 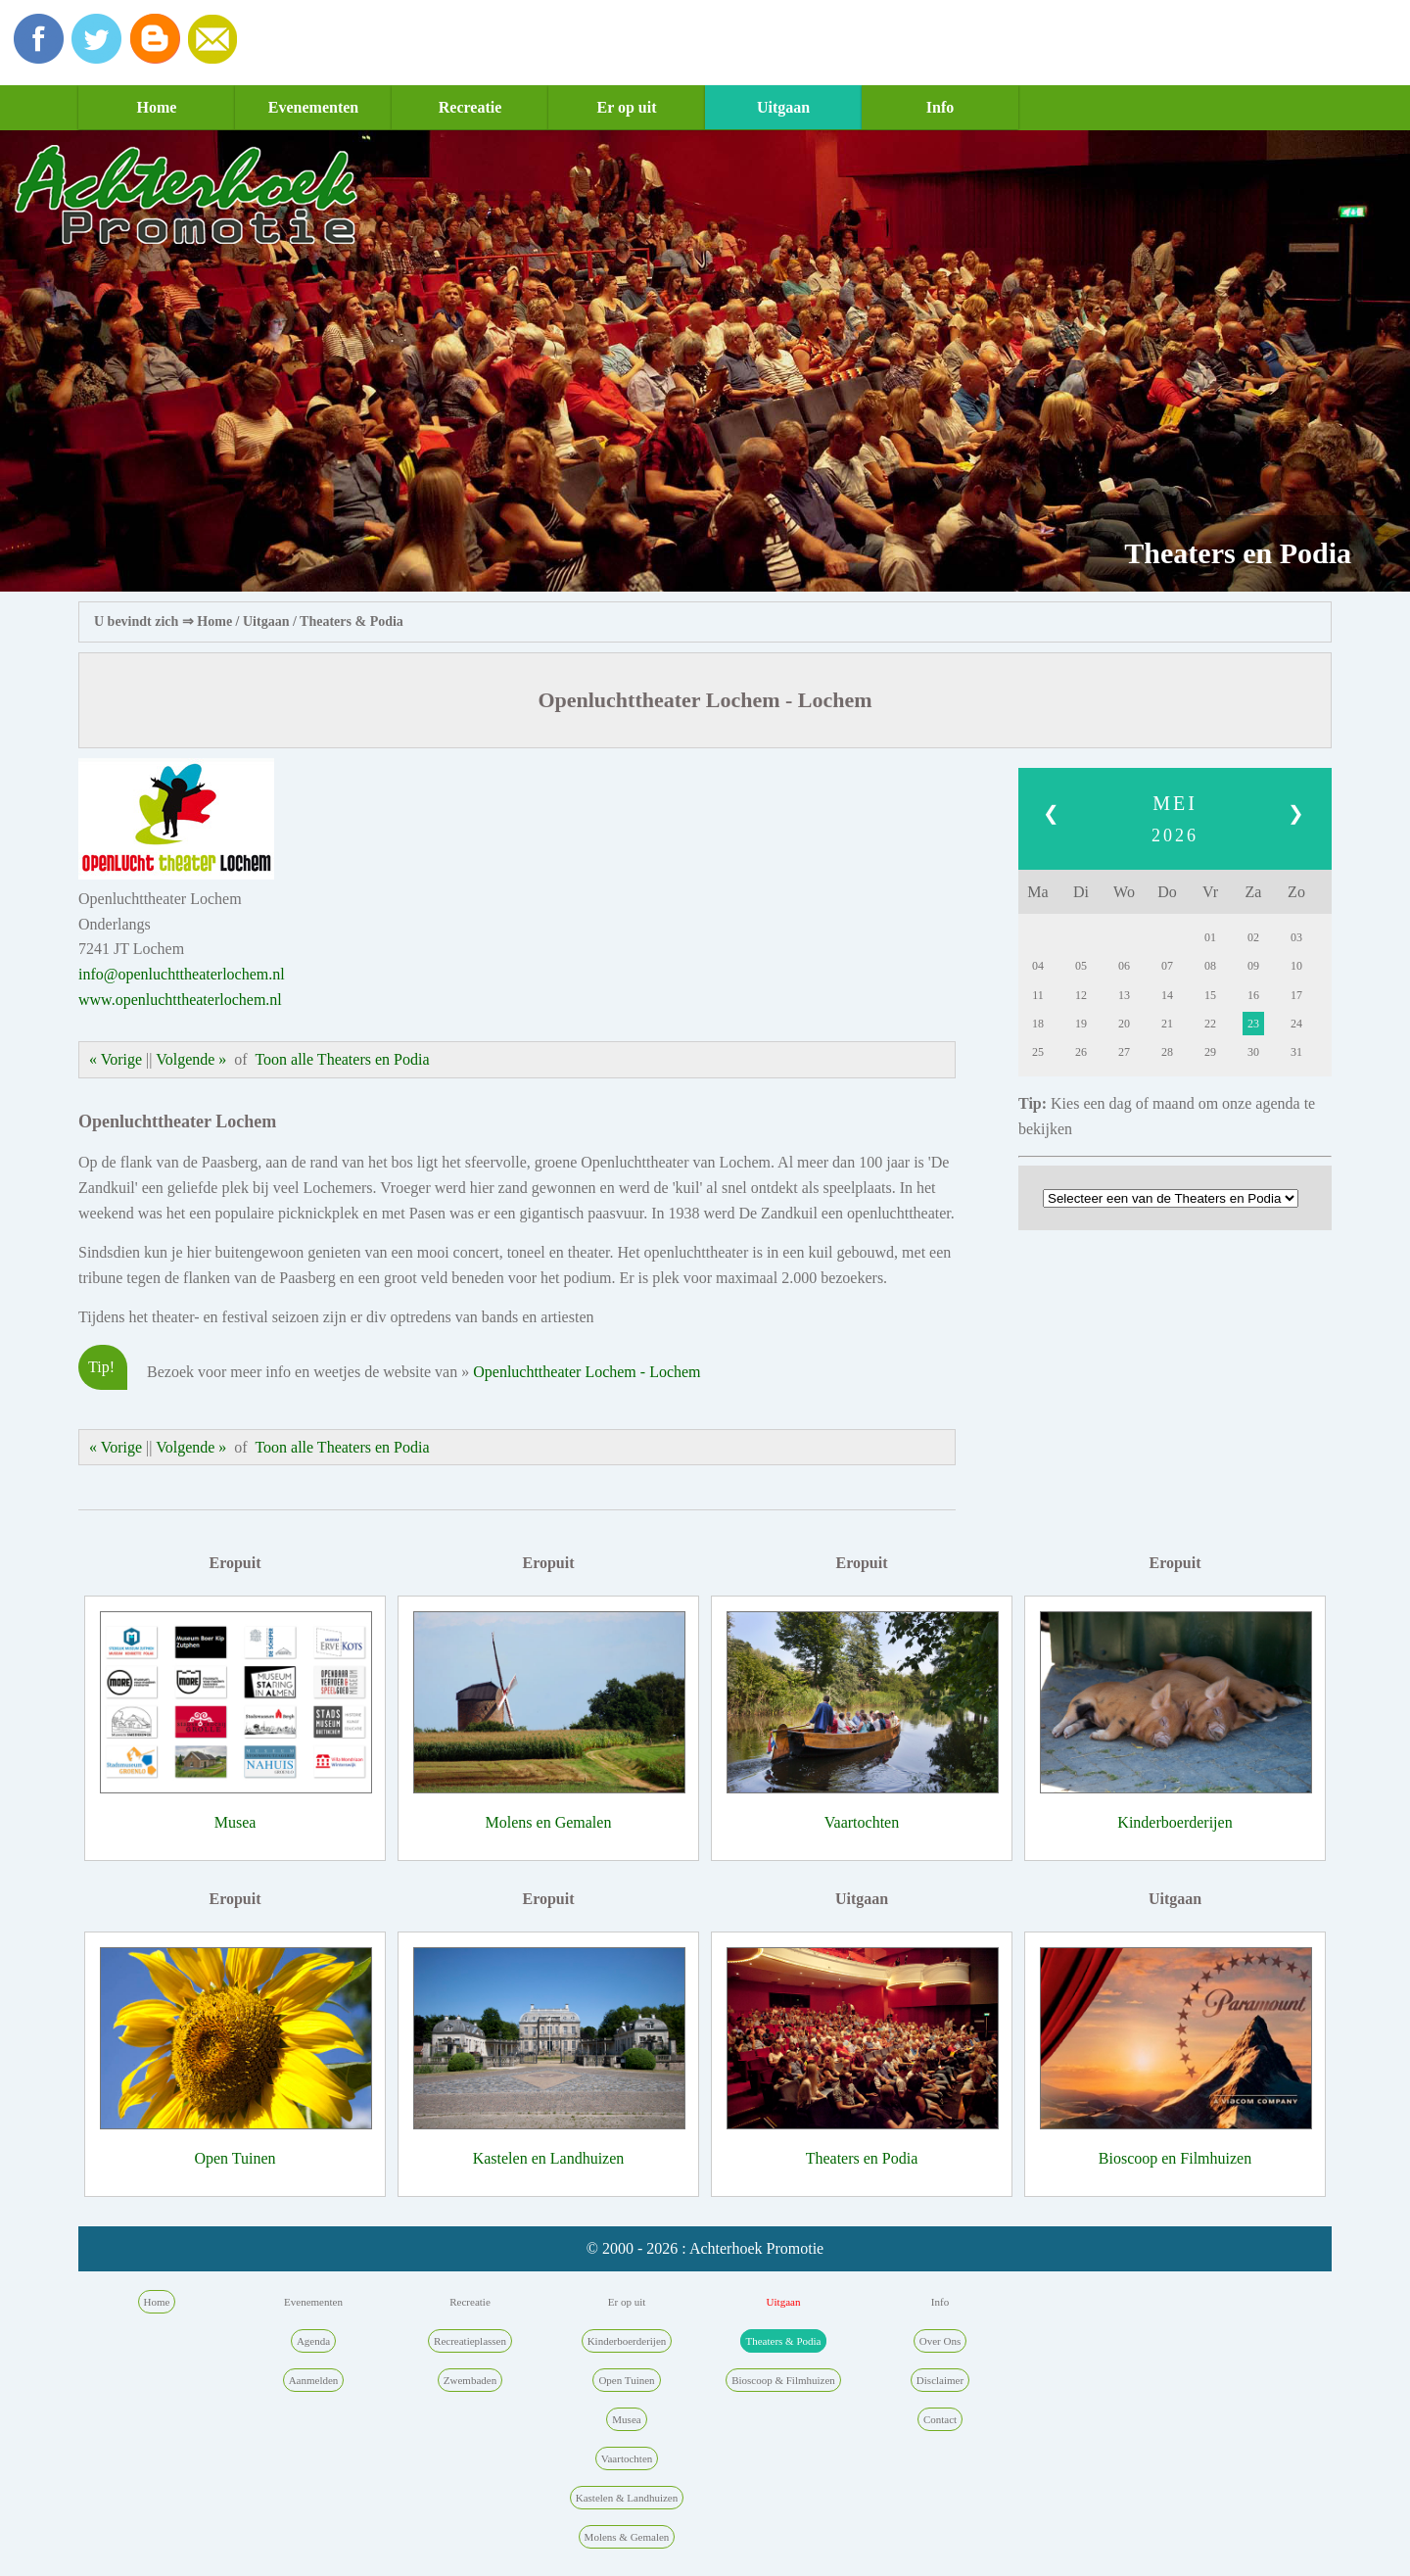 What do you see at coordinates (1210, 966) in the screenshot?
I see `08` at bounding box center [1210, 966].